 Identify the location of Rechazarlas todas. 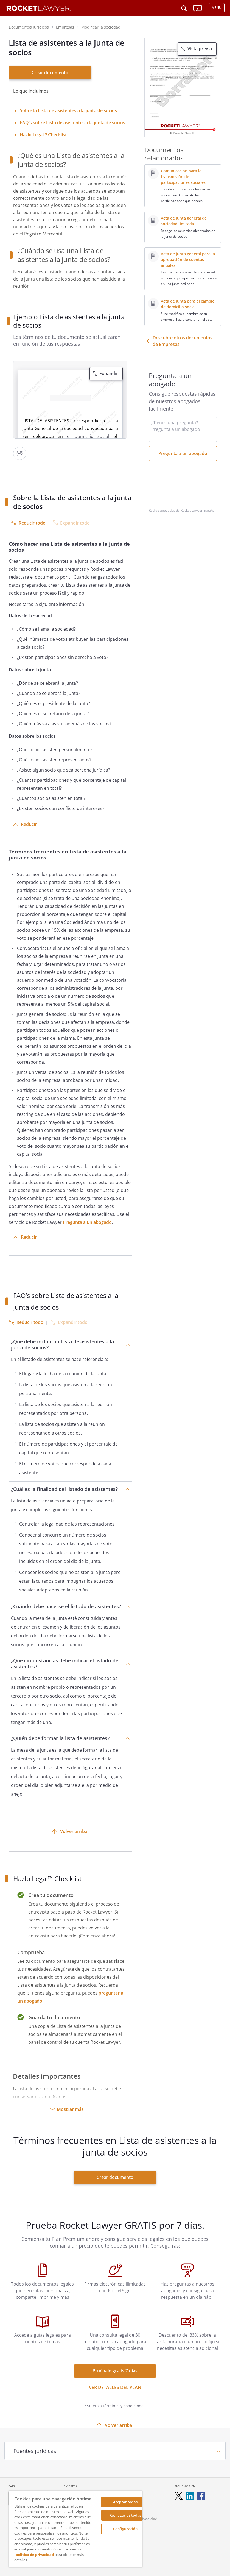
(125, 2515).